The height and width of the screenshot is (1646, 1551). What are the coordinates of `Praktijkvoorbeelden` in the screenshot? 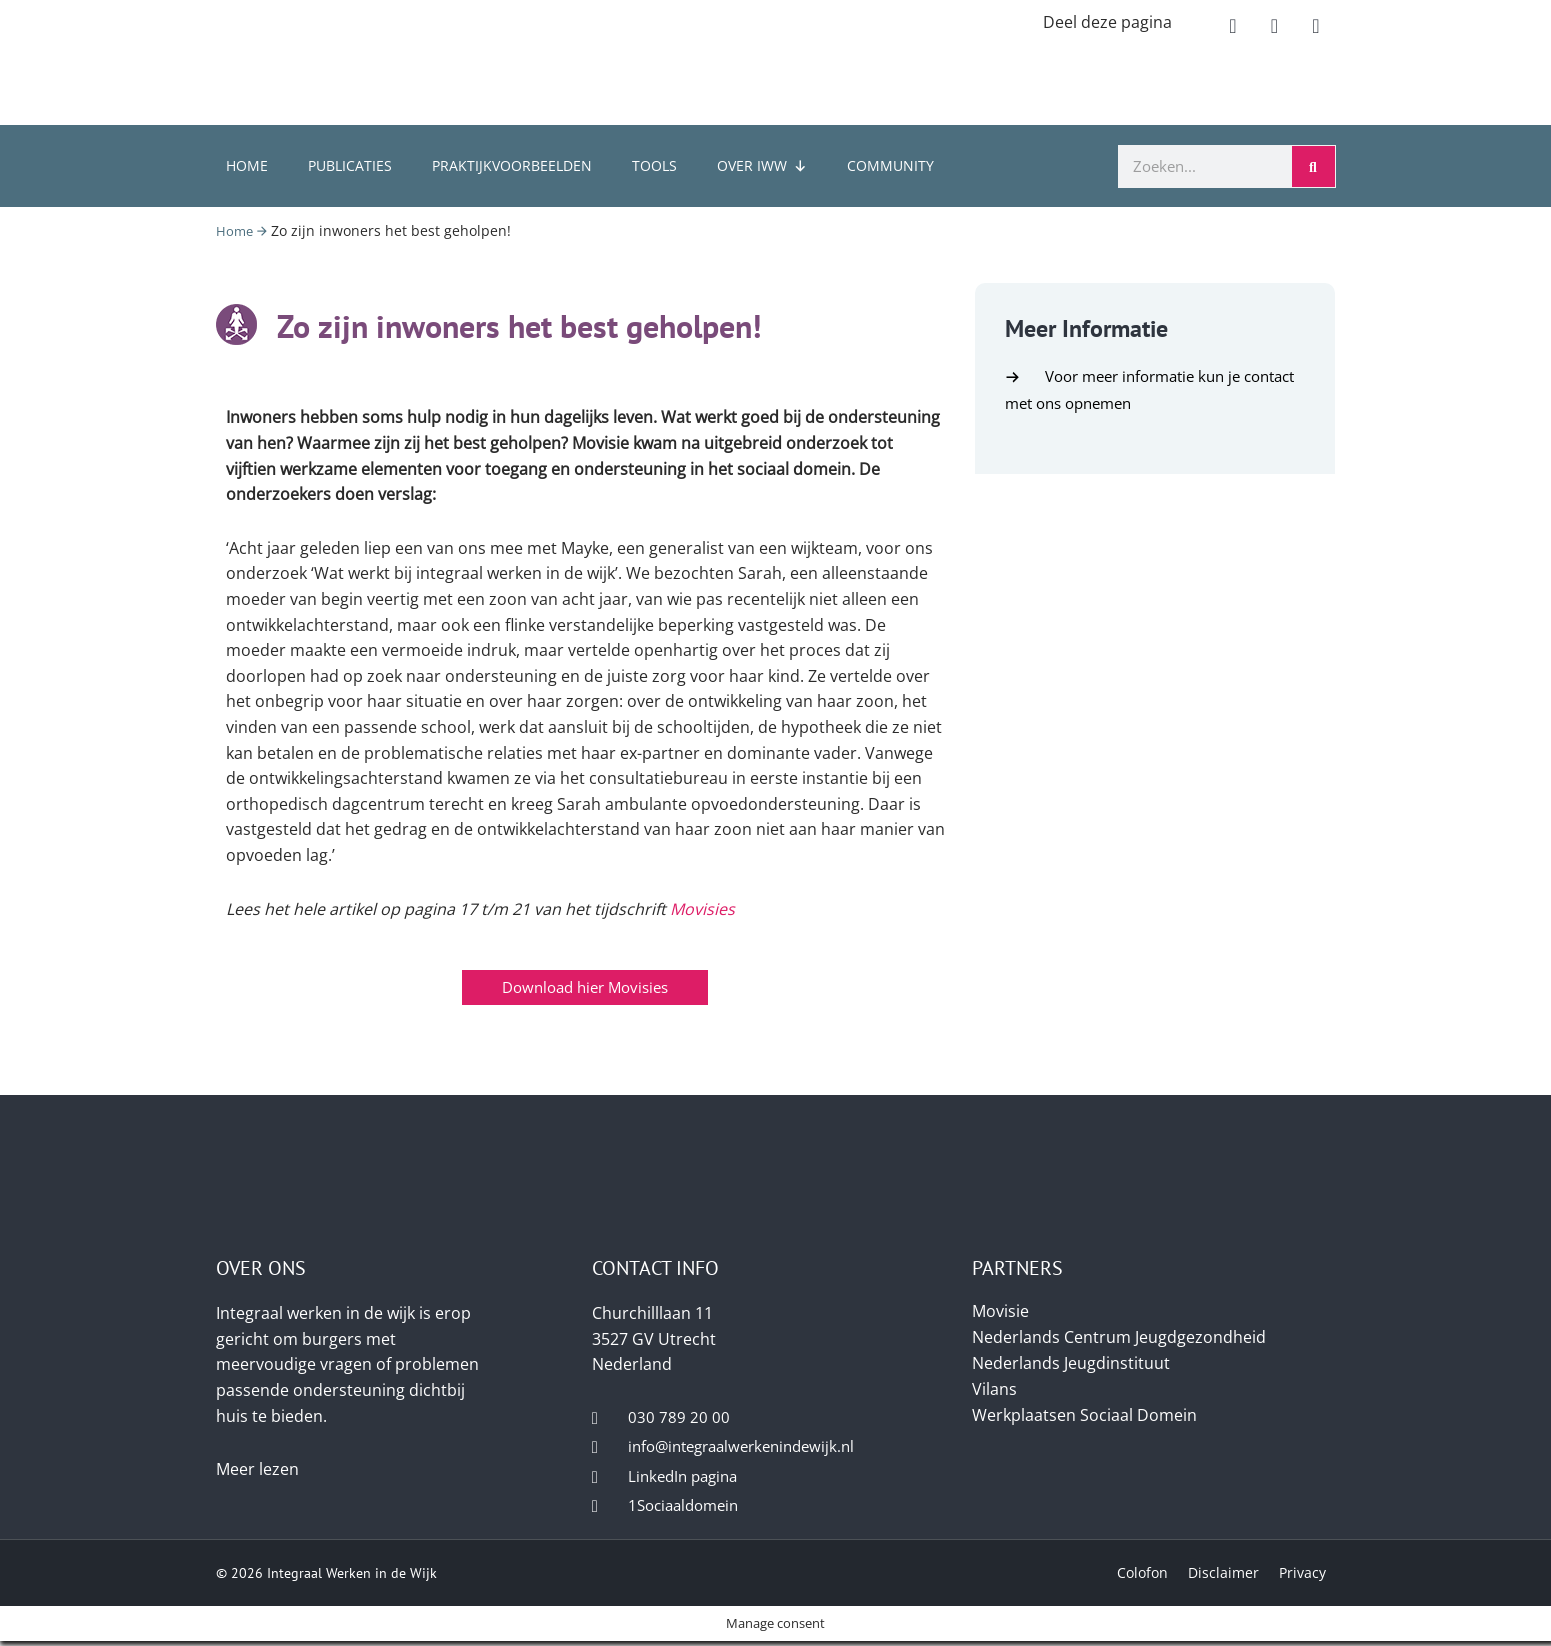 It's located at (512, 165).